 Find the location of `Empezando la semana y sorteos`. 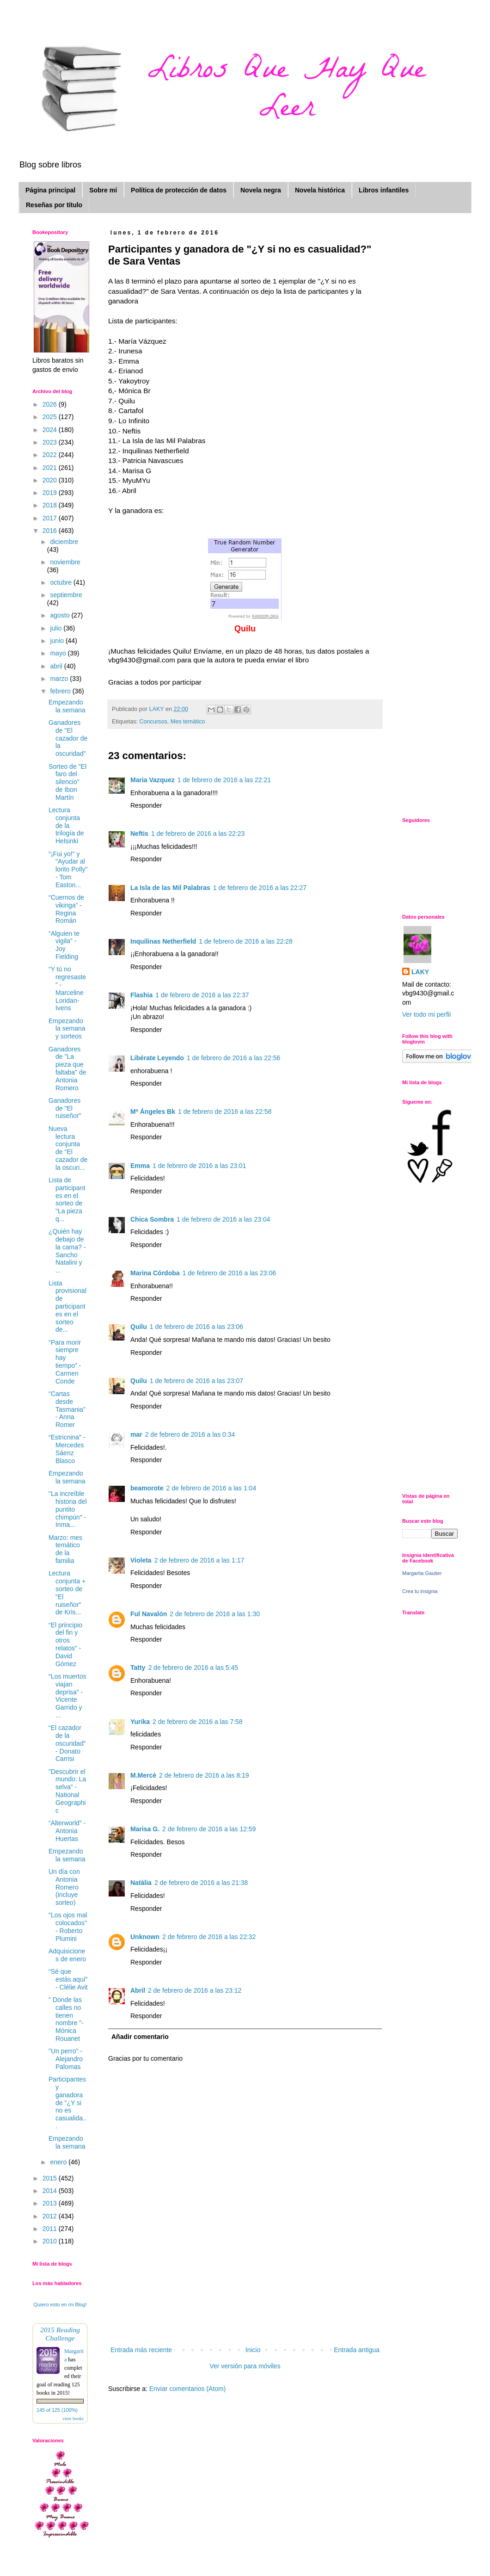

Empezando la semana y sorteos is located at coordinates (67, 1028).